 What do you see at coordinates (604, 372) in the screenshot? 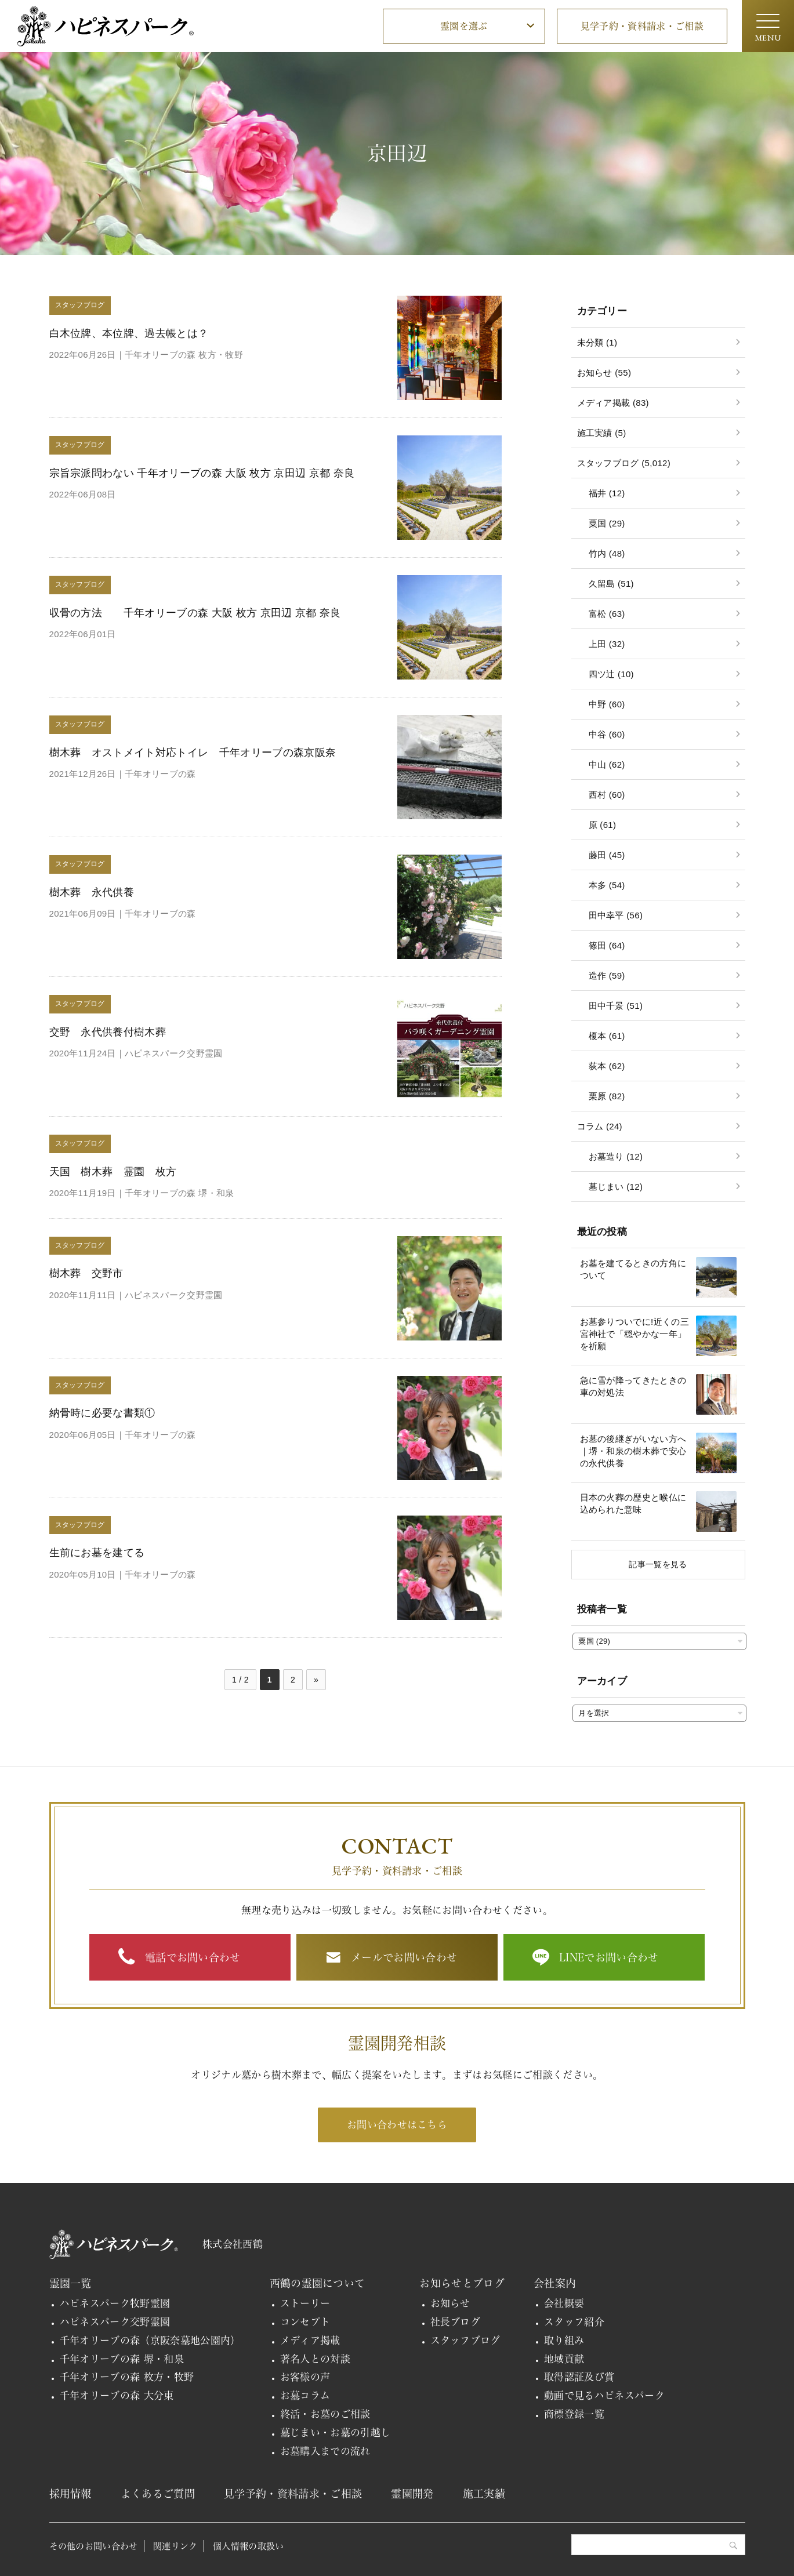
I see `お知らせ (55)` at bounding box center [604, 372].